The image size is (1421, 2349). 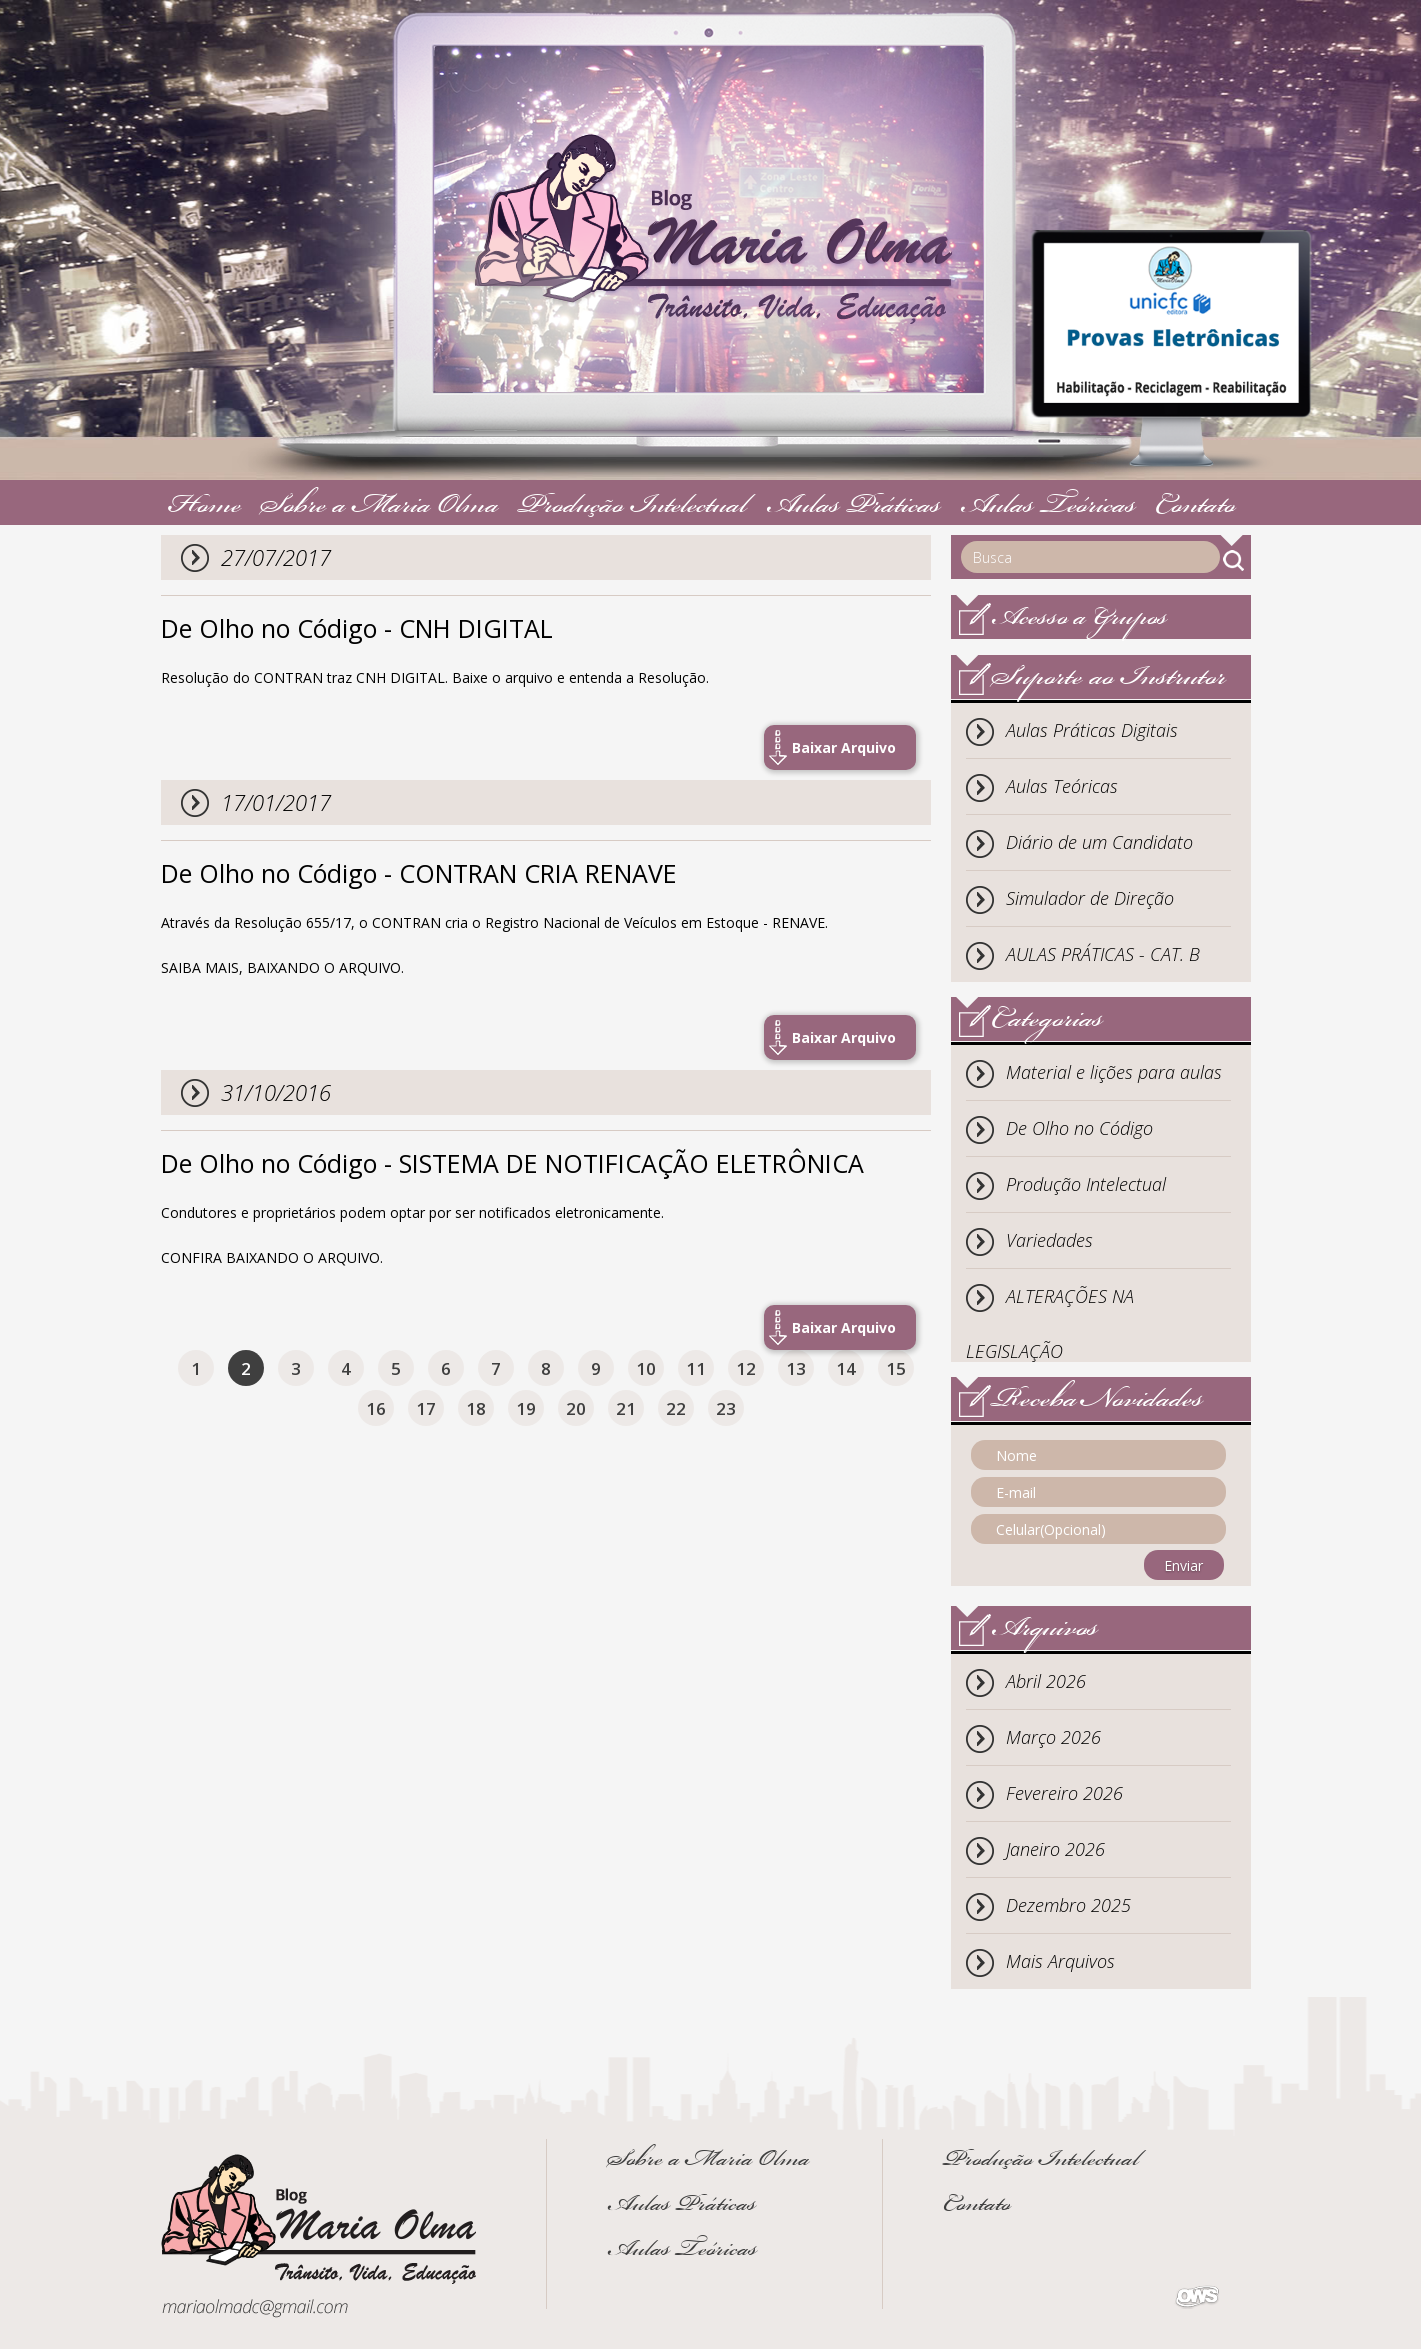 I want to click on 17, so click(x=426, y=1408).